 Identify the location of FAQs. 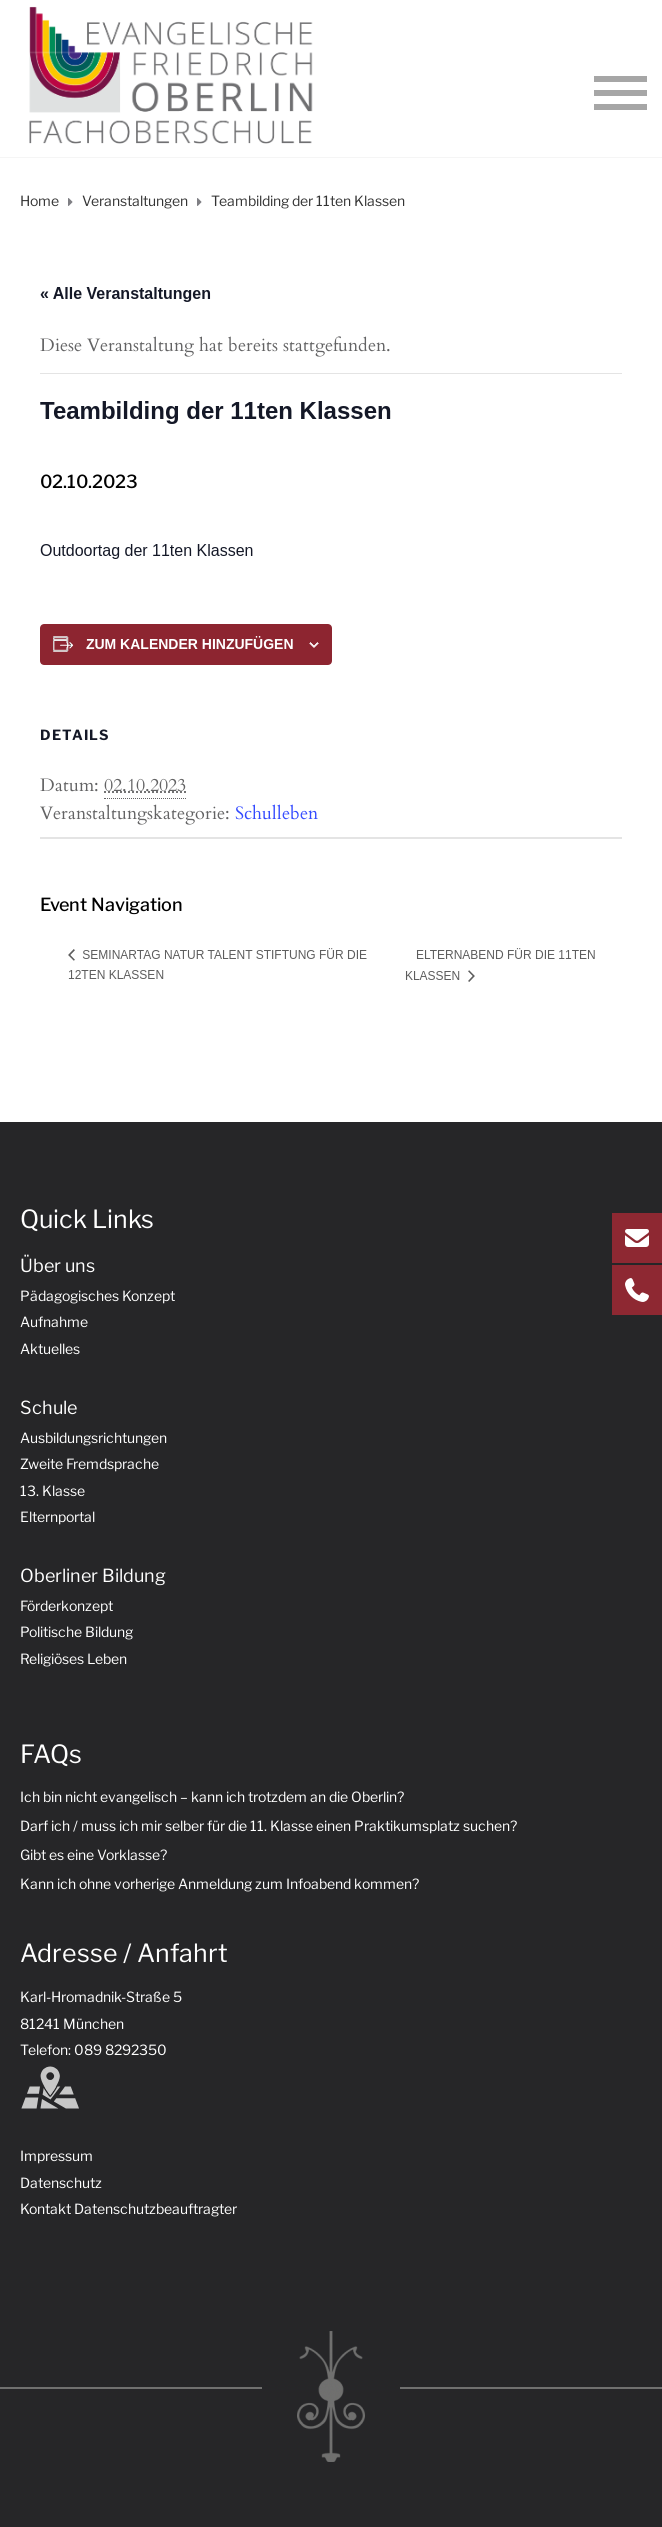
(51, 1754).